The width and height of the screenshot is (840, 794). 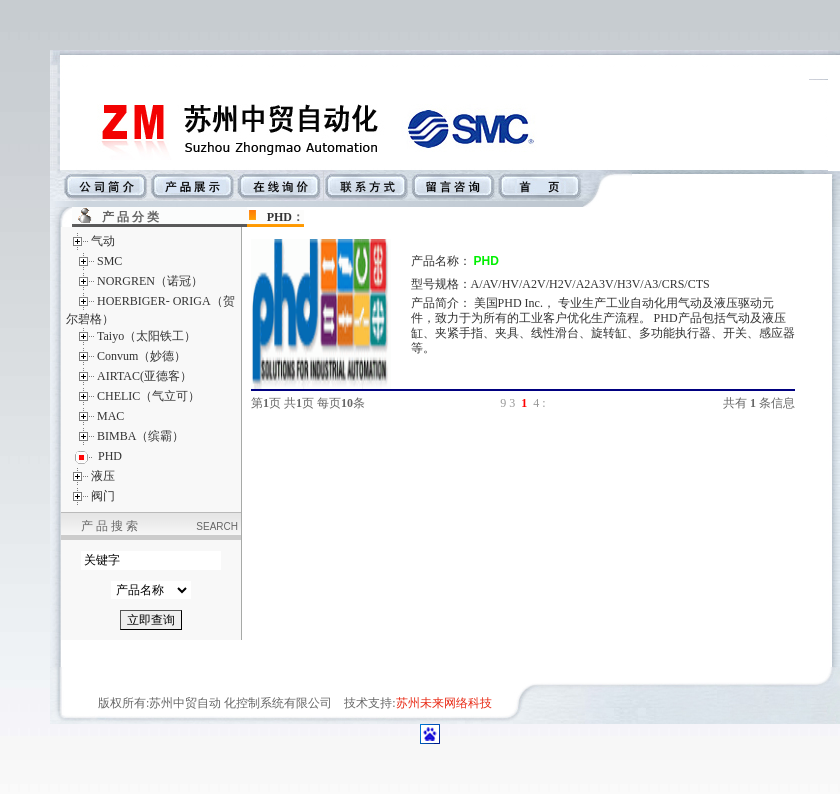 What do you see at coordinates (140, 436) in the screenshot?
I see `BIMBA（缤霸）` at bounding box center [140, 436].